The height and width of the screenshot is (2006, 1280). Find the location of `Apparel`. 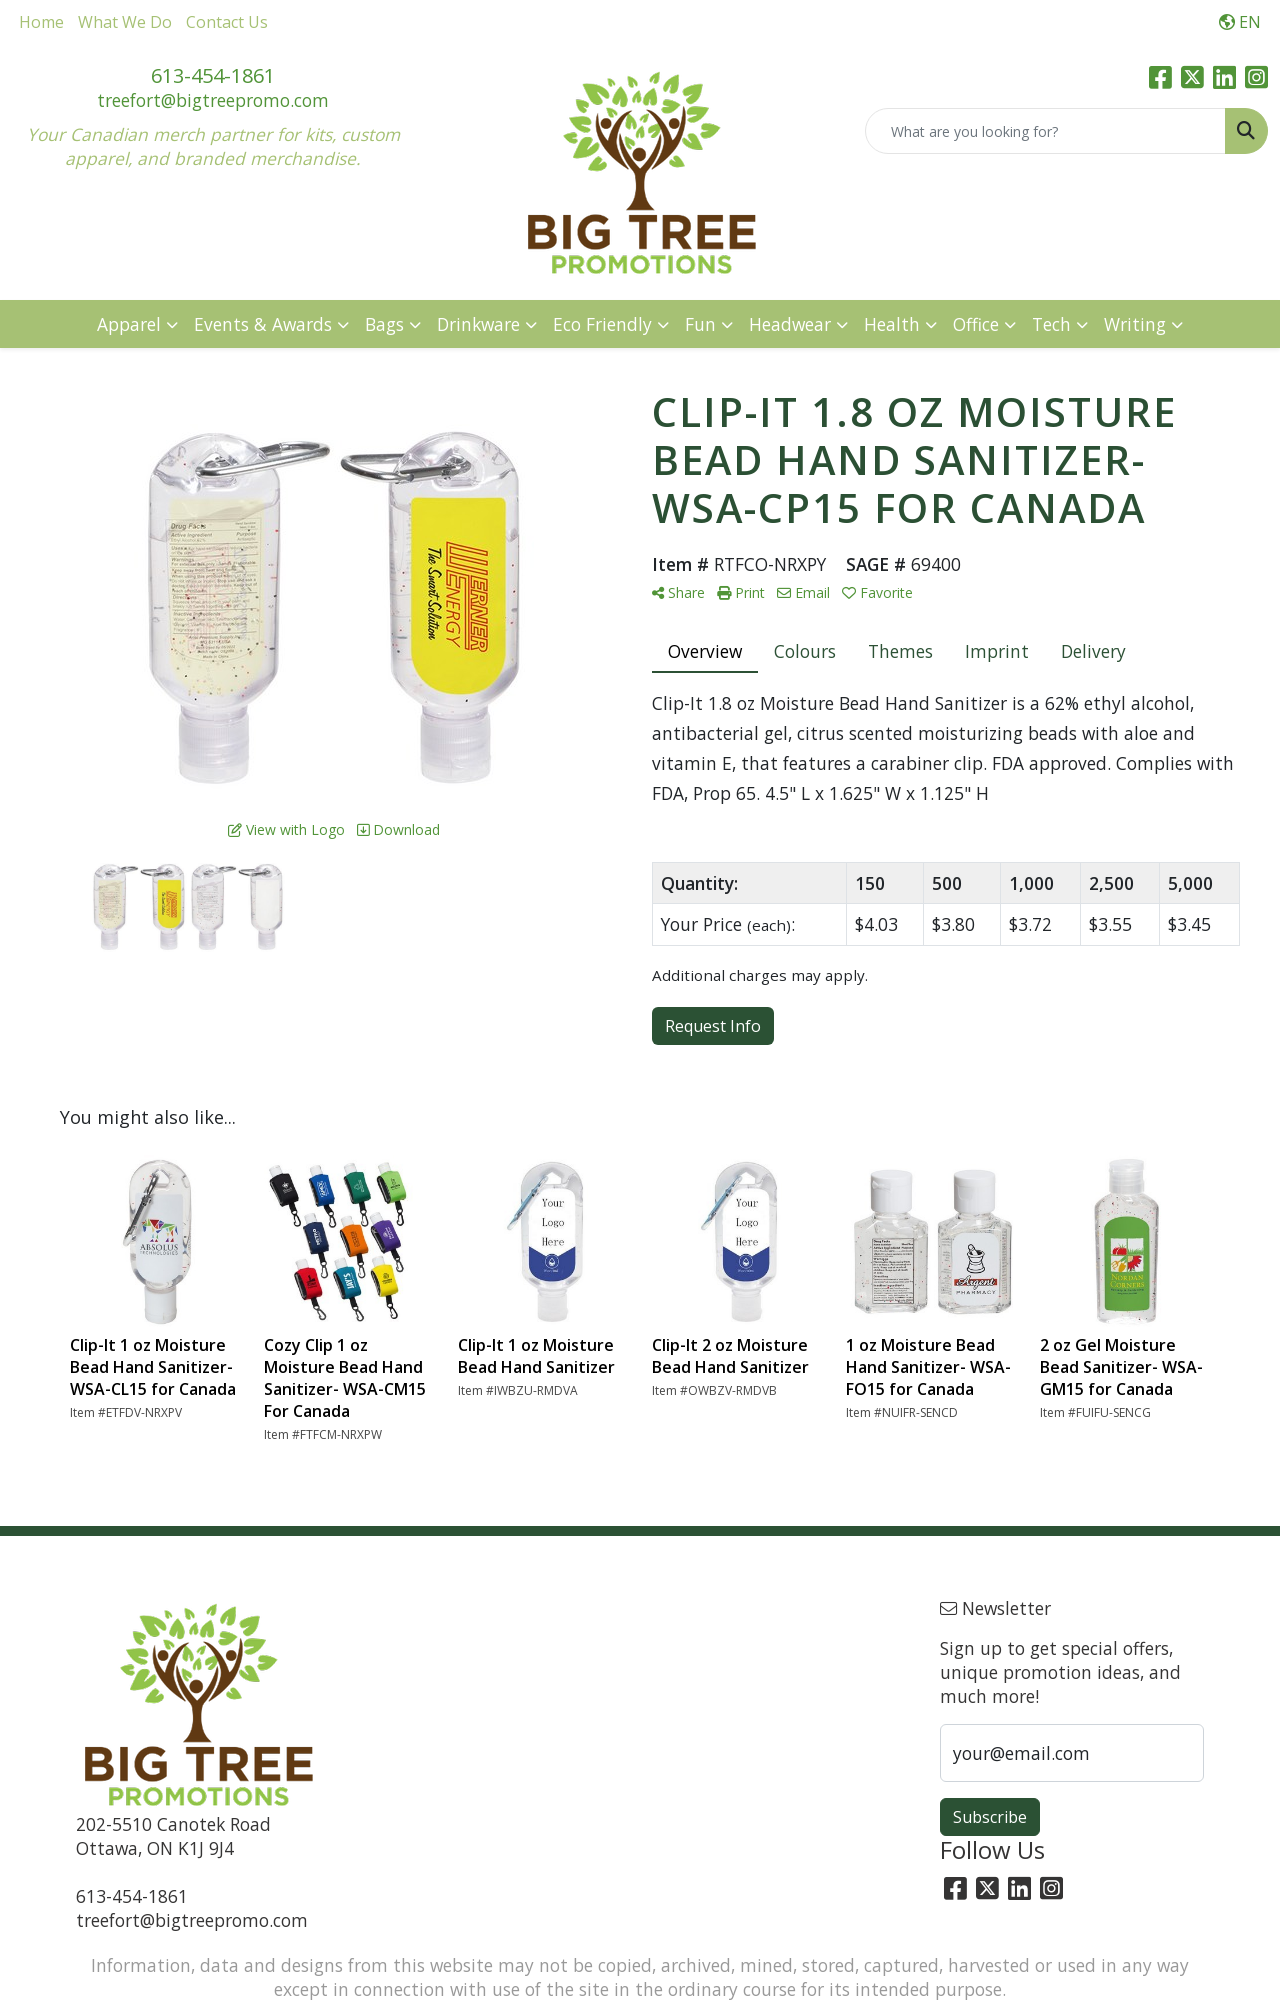

Apparel is located at coordinates (129, 324).